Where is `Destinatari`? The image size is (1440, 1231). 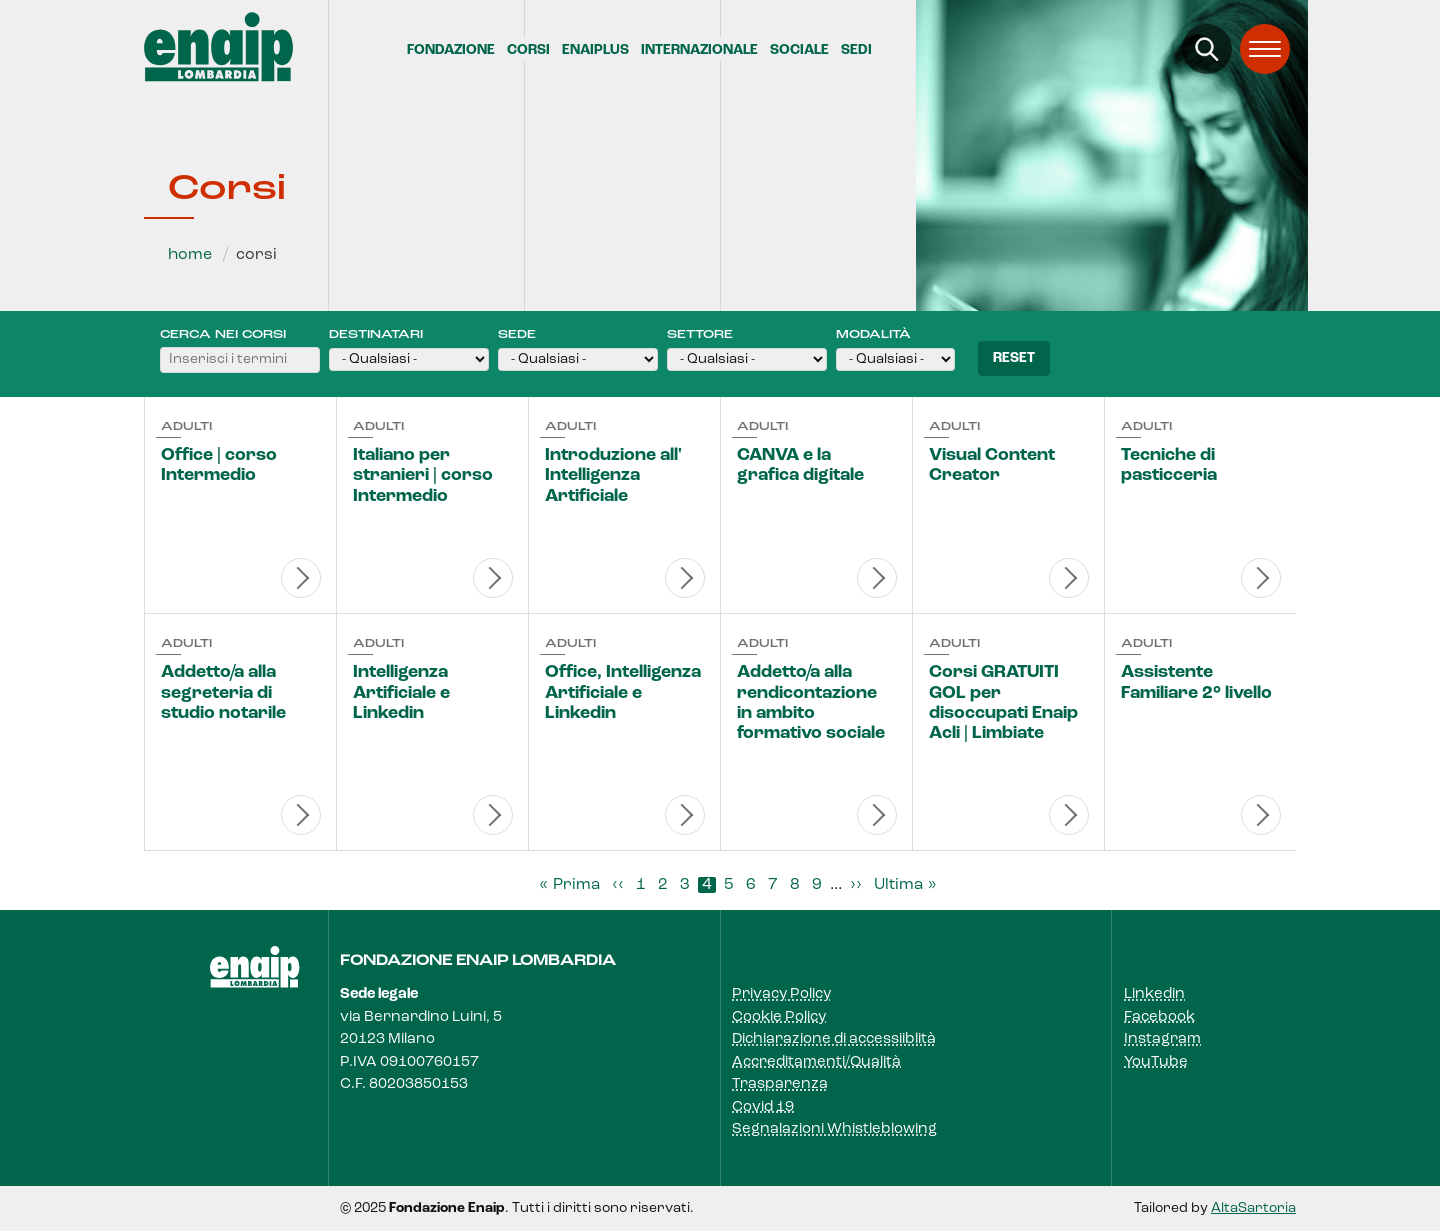
Destinatari is located at coordinates (376, 335).